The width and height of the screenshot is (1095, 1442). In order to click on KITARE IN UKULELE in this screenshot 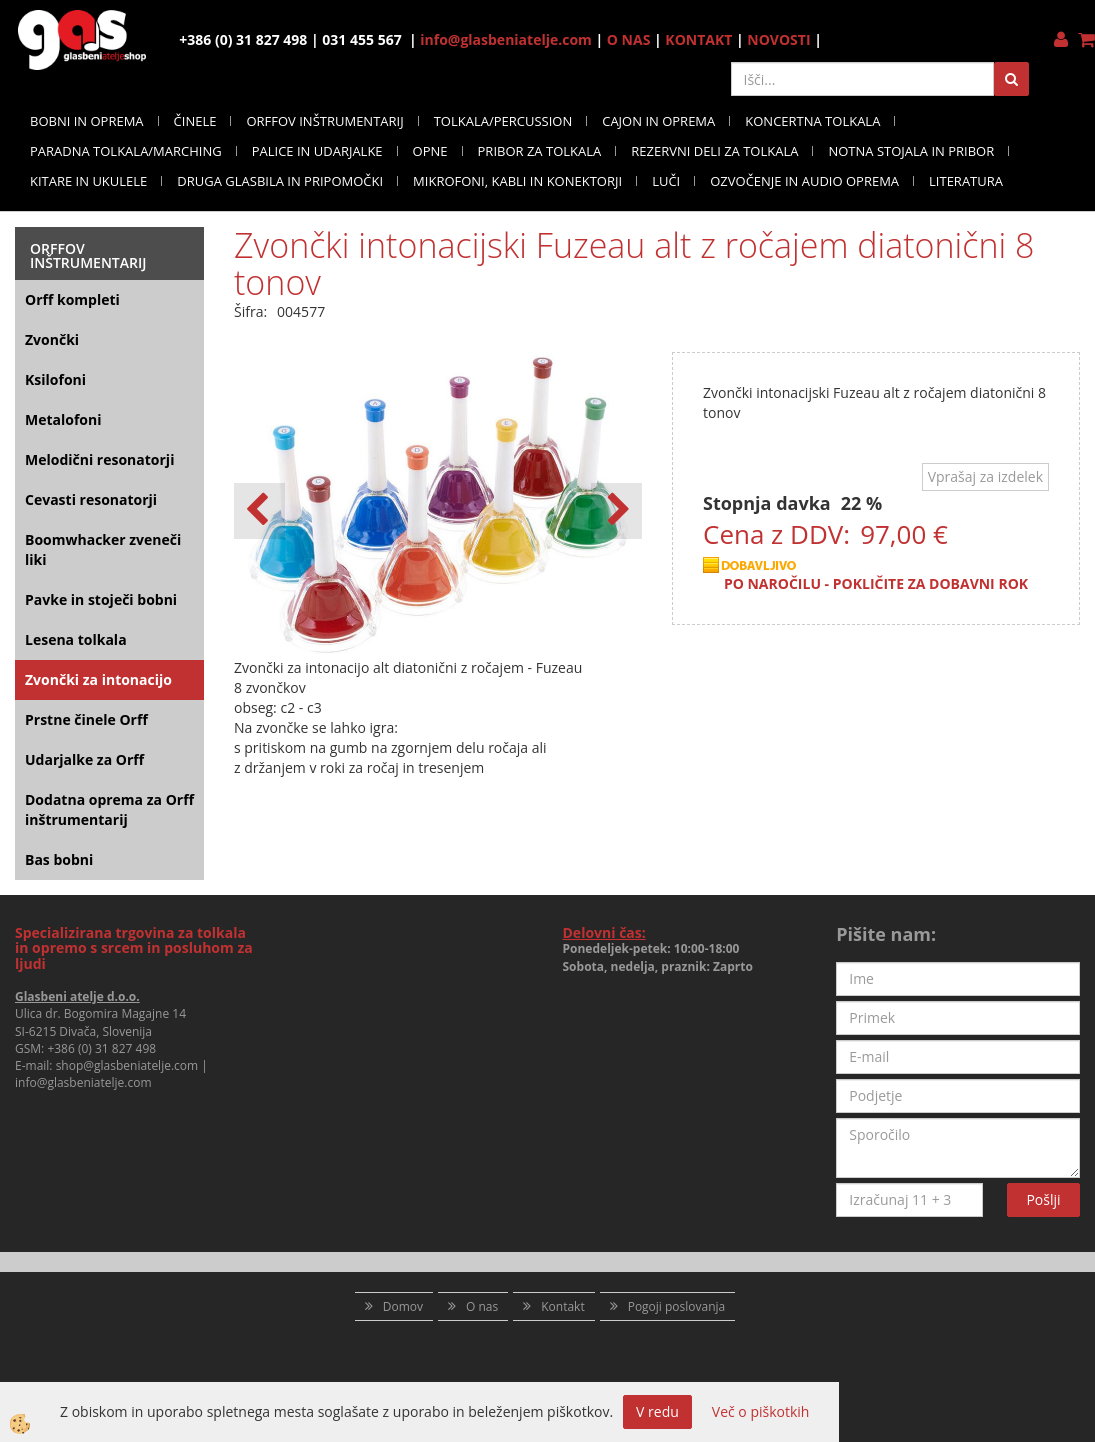, I will do `click(88, 181)`.